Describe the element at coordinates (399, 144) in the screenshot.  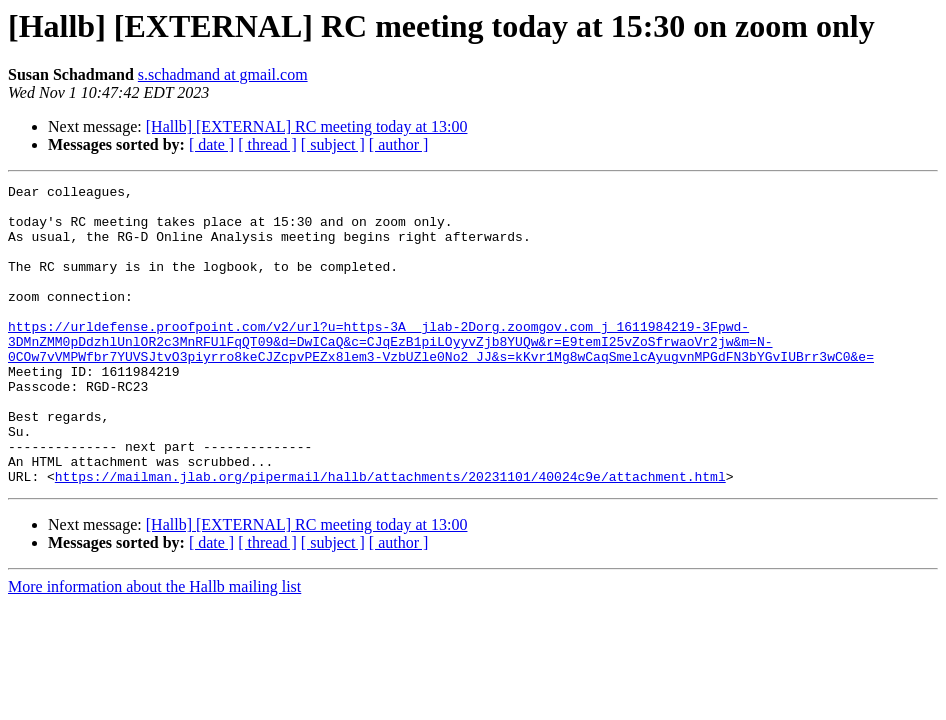
I see `[ author ]` at that location.